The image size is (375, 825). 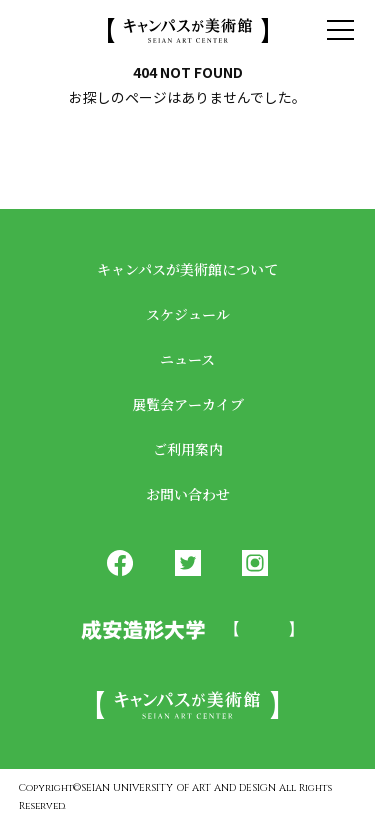 I want to click on ご利用案内, so click(x=188, y=449).